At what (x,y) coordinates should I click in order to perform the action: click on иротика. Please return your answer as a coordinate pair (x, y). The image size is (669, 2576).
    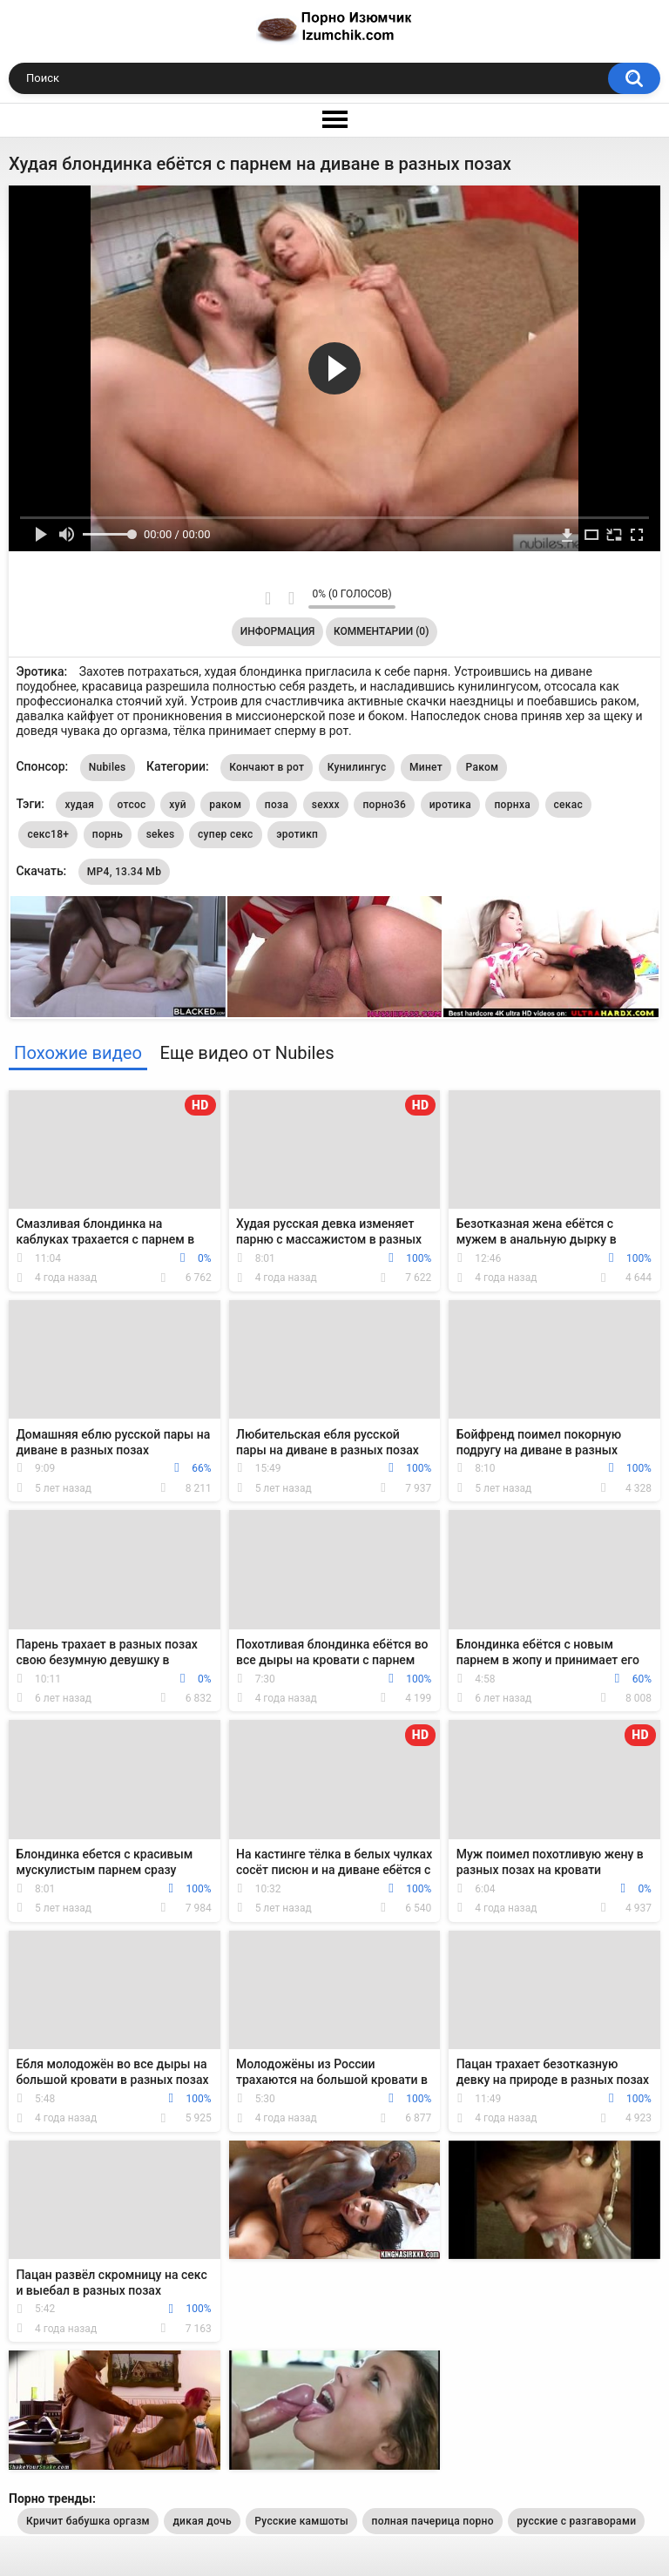
    Looking at the image, I should click on (450, 805).